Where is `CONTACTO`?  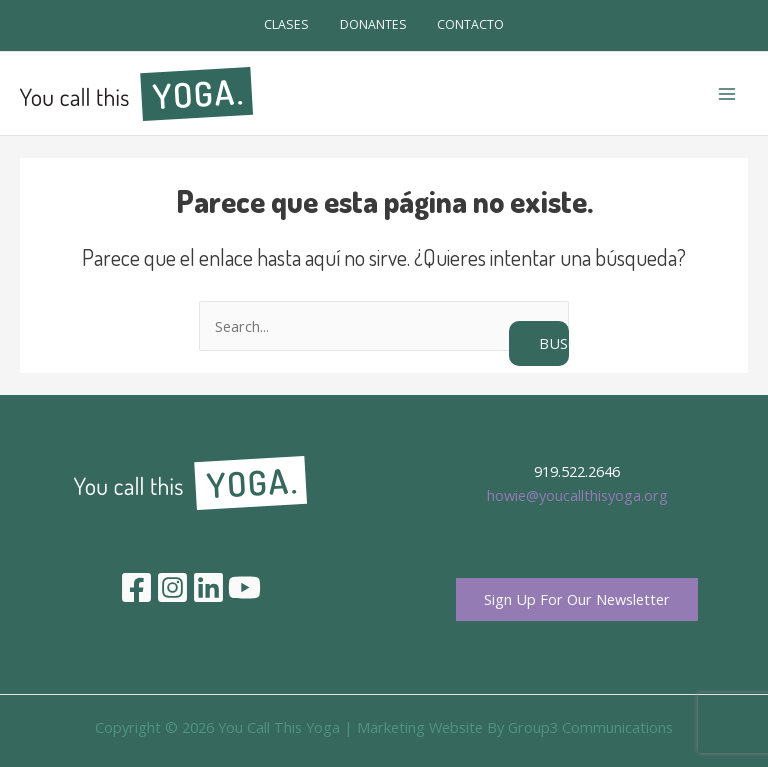
CONTACTO is located at coordinates (470, 24).